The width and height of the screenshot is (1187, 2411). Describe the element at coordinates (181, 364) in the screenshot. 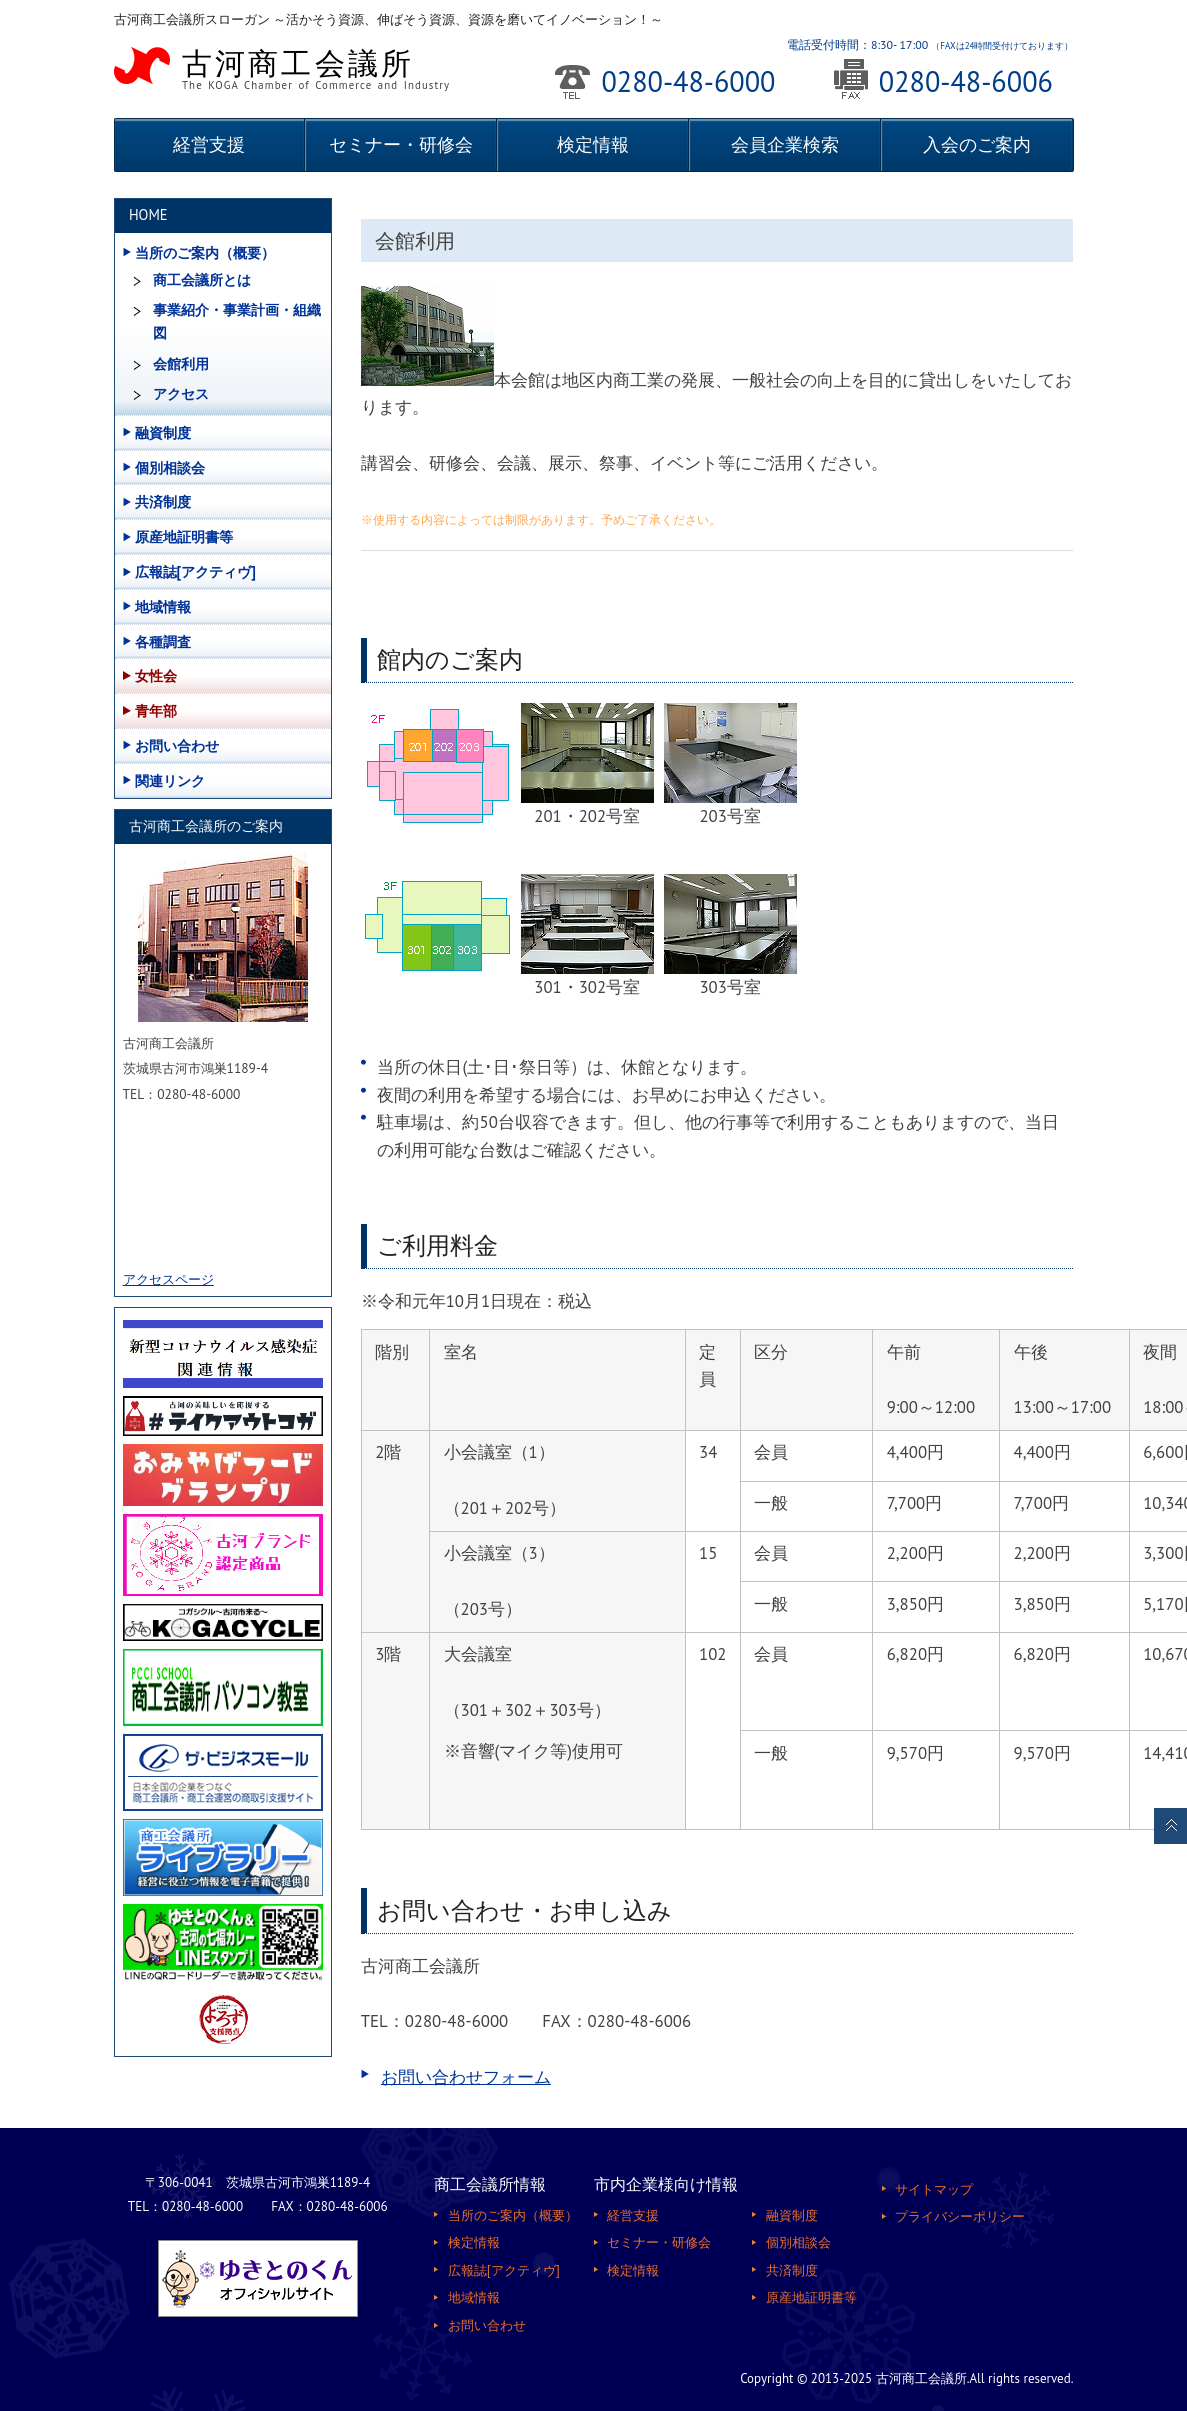

I see `会館利用` at that location.